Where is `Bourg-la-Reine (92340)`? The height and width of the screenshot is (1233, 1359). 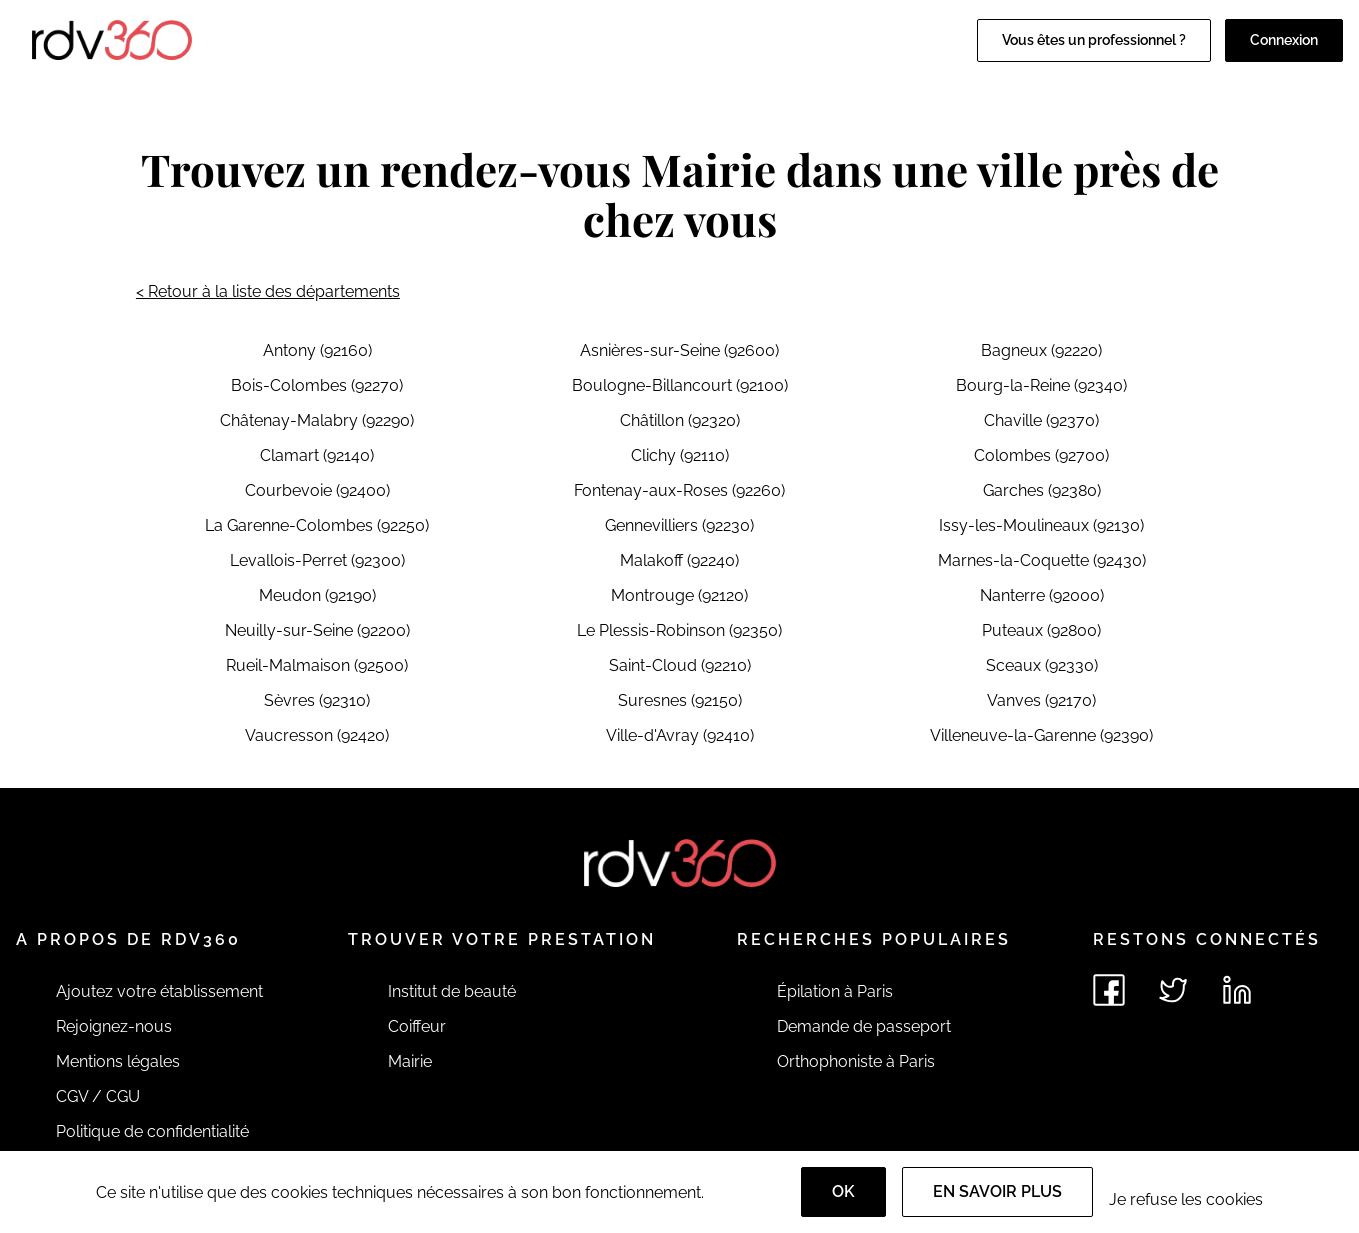 Bourg-la-Reine (92340) is located at coordinates (1041, 385).